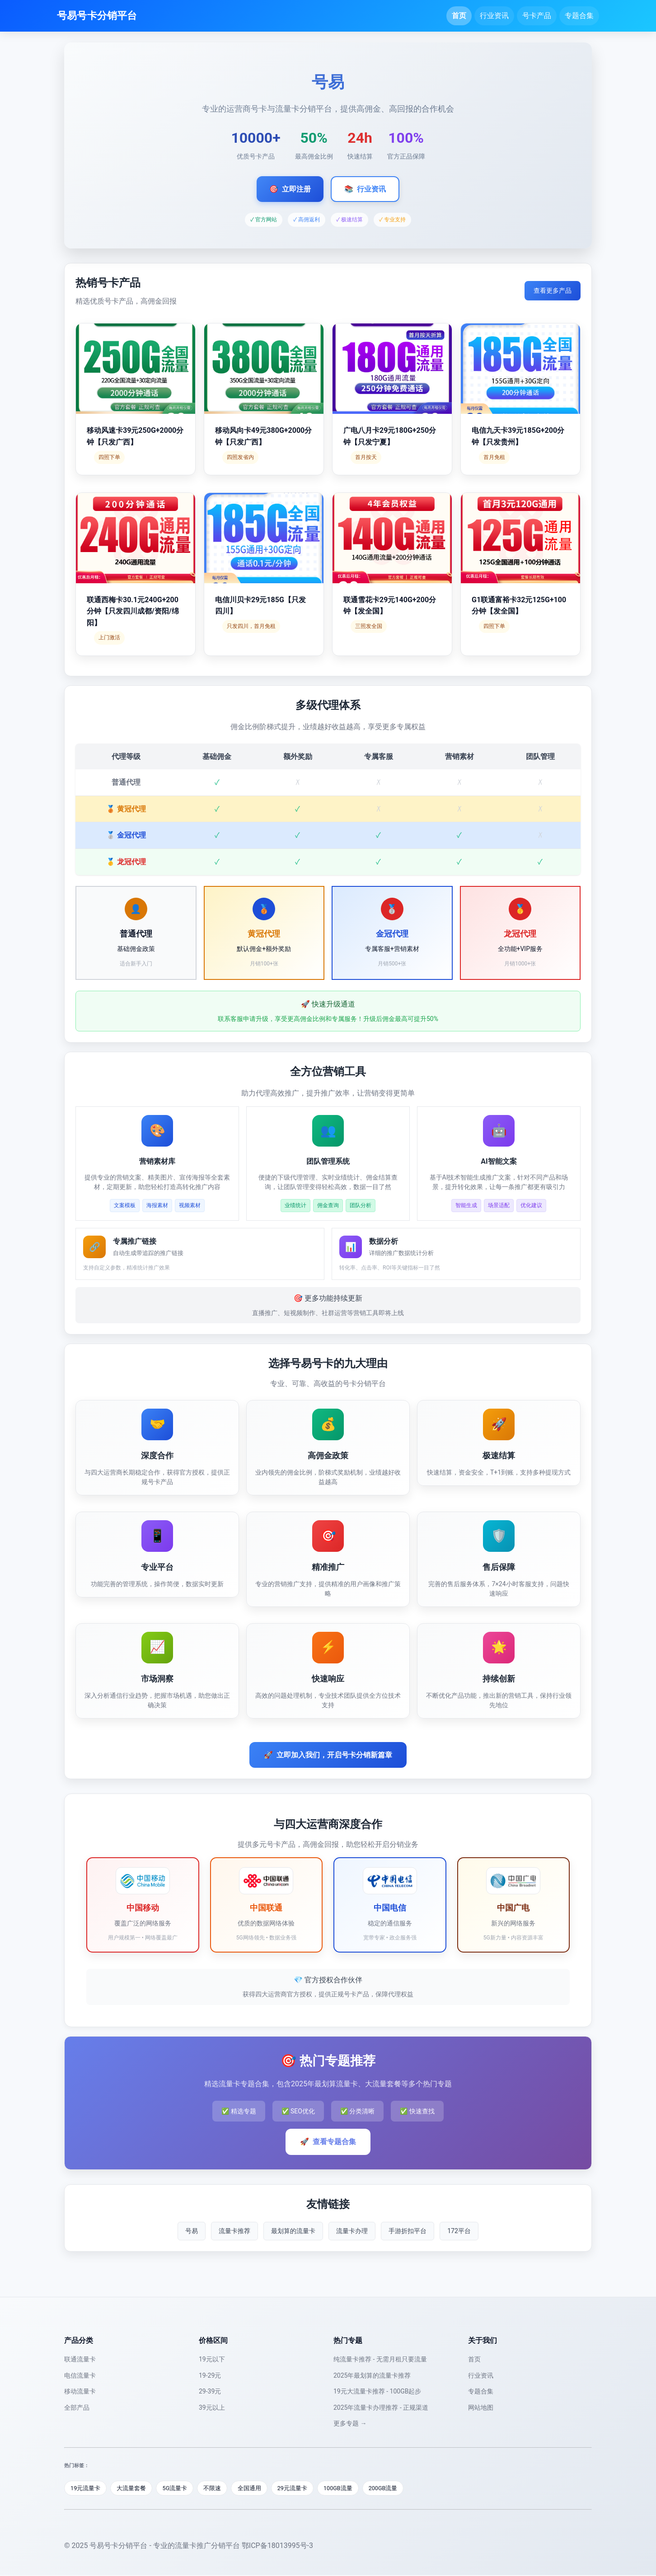  What do you see at coordinates (380, 2359) in the screenshot?
I see `纯流量卡推荐 - 无需月租只要流量` at bounding box center [380, 2359].